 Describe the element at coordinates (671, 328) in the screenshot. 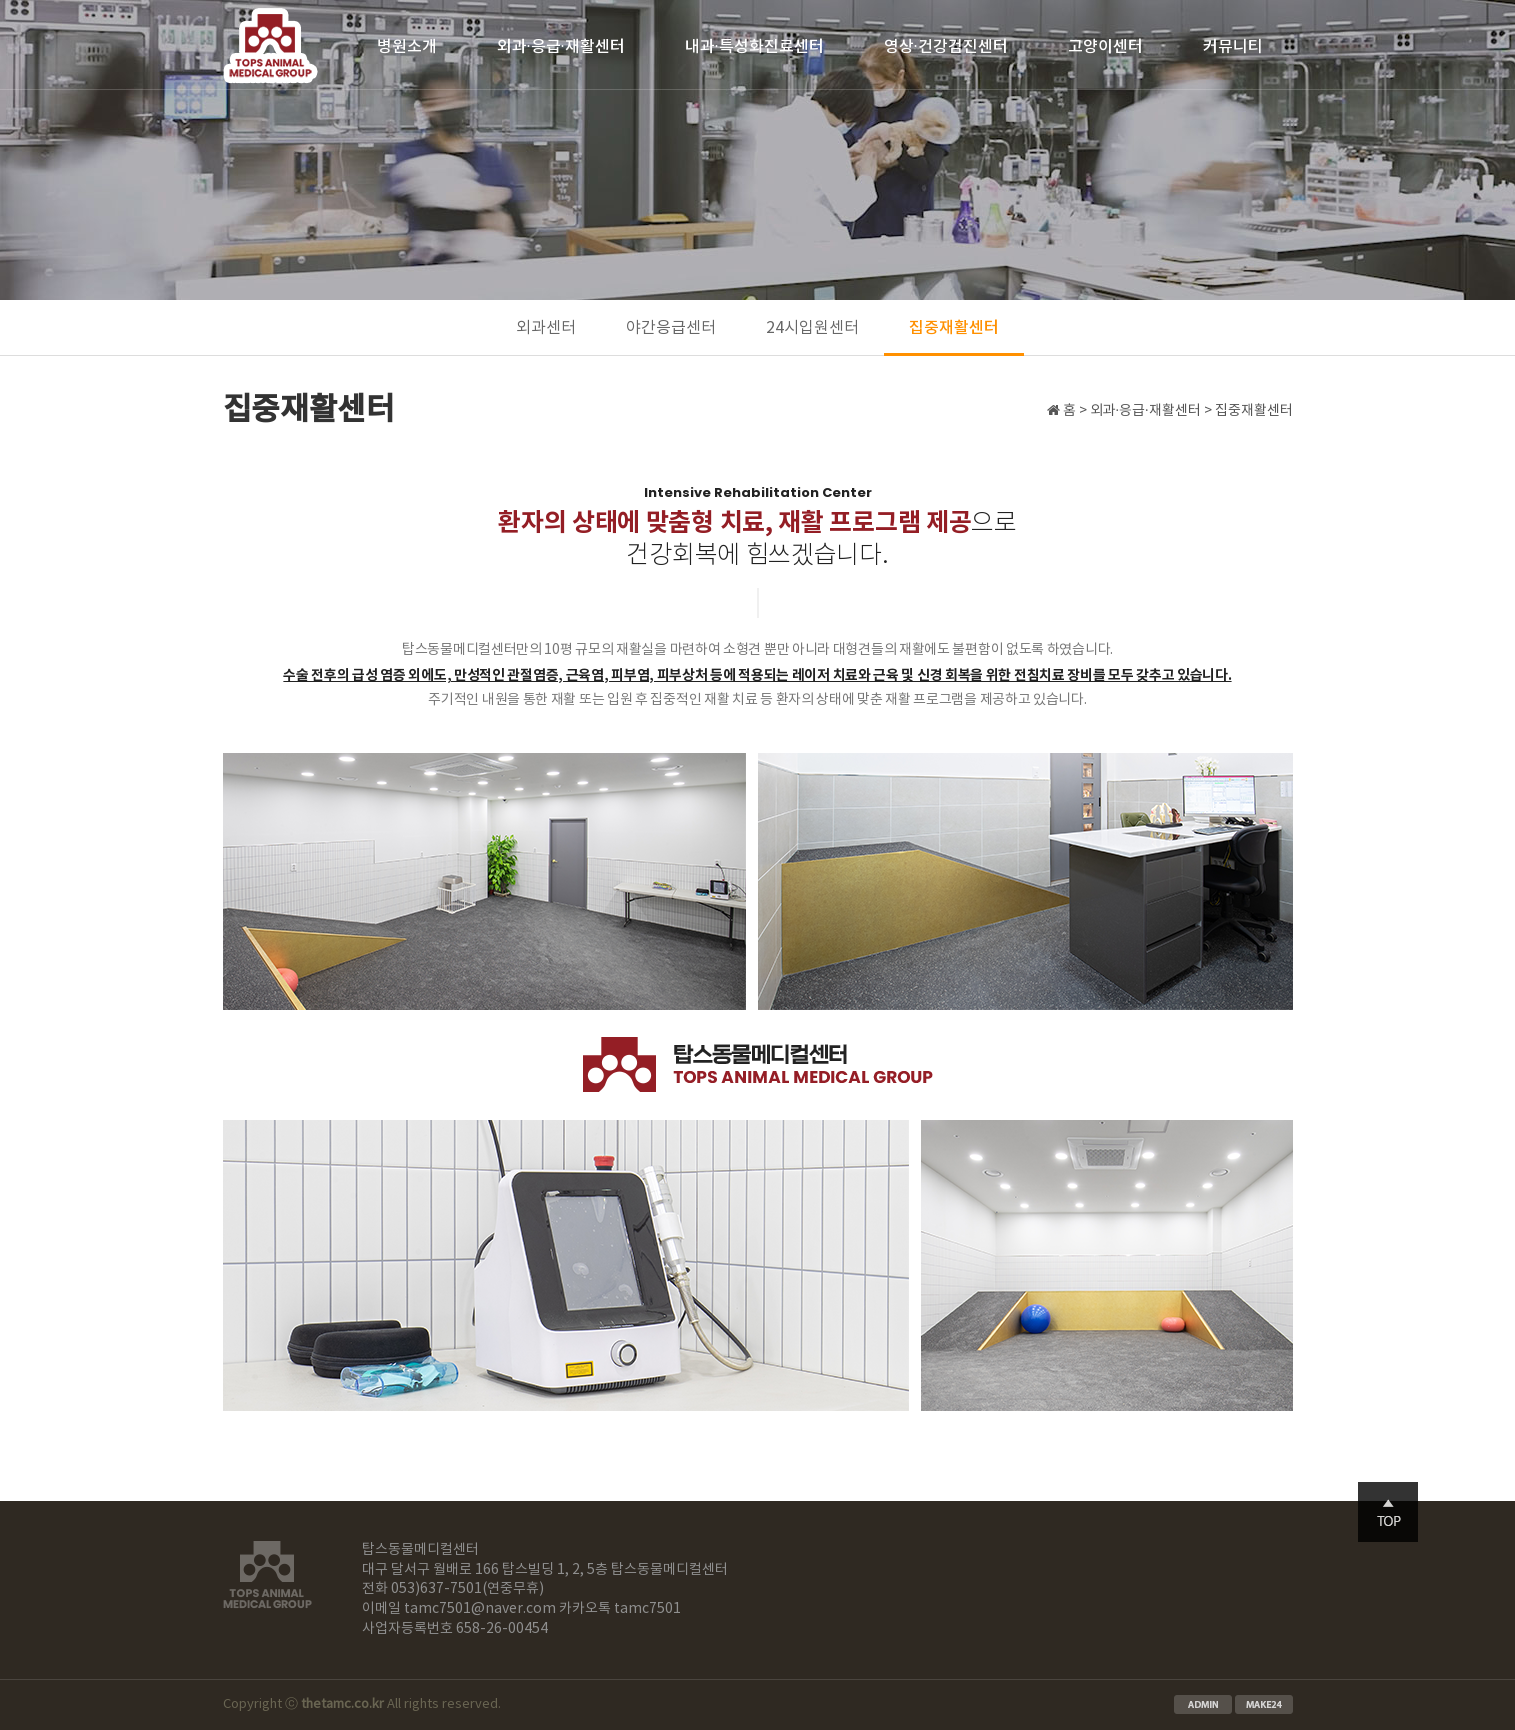

I see `야간응급센터` at that location.